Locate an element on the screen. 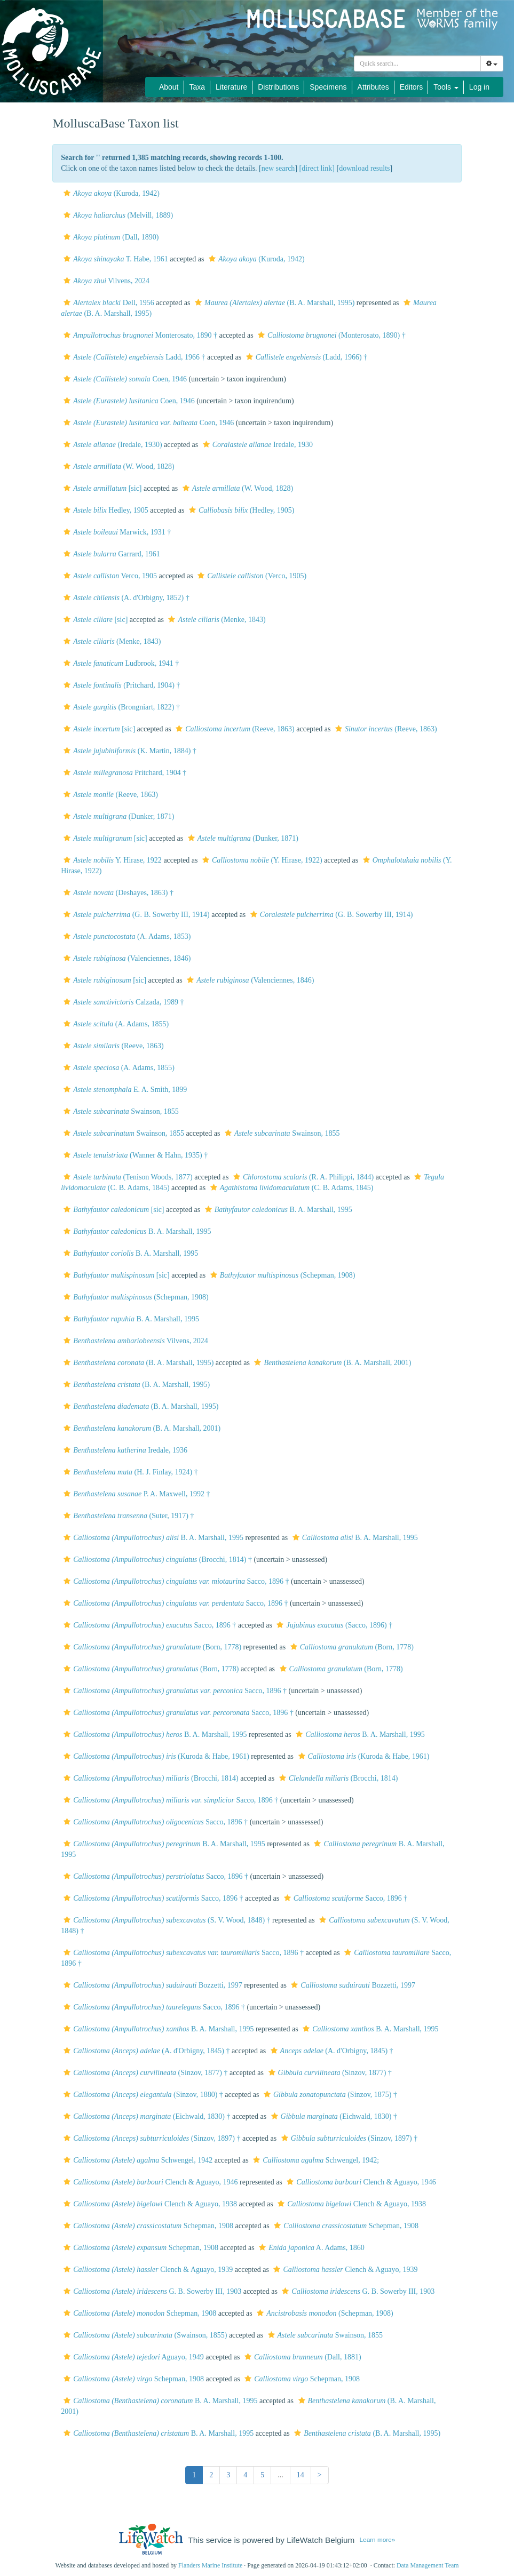 This screenshot has width=514, height=2576. Schwengel, 1942; is located at coordinates (314, 2160).